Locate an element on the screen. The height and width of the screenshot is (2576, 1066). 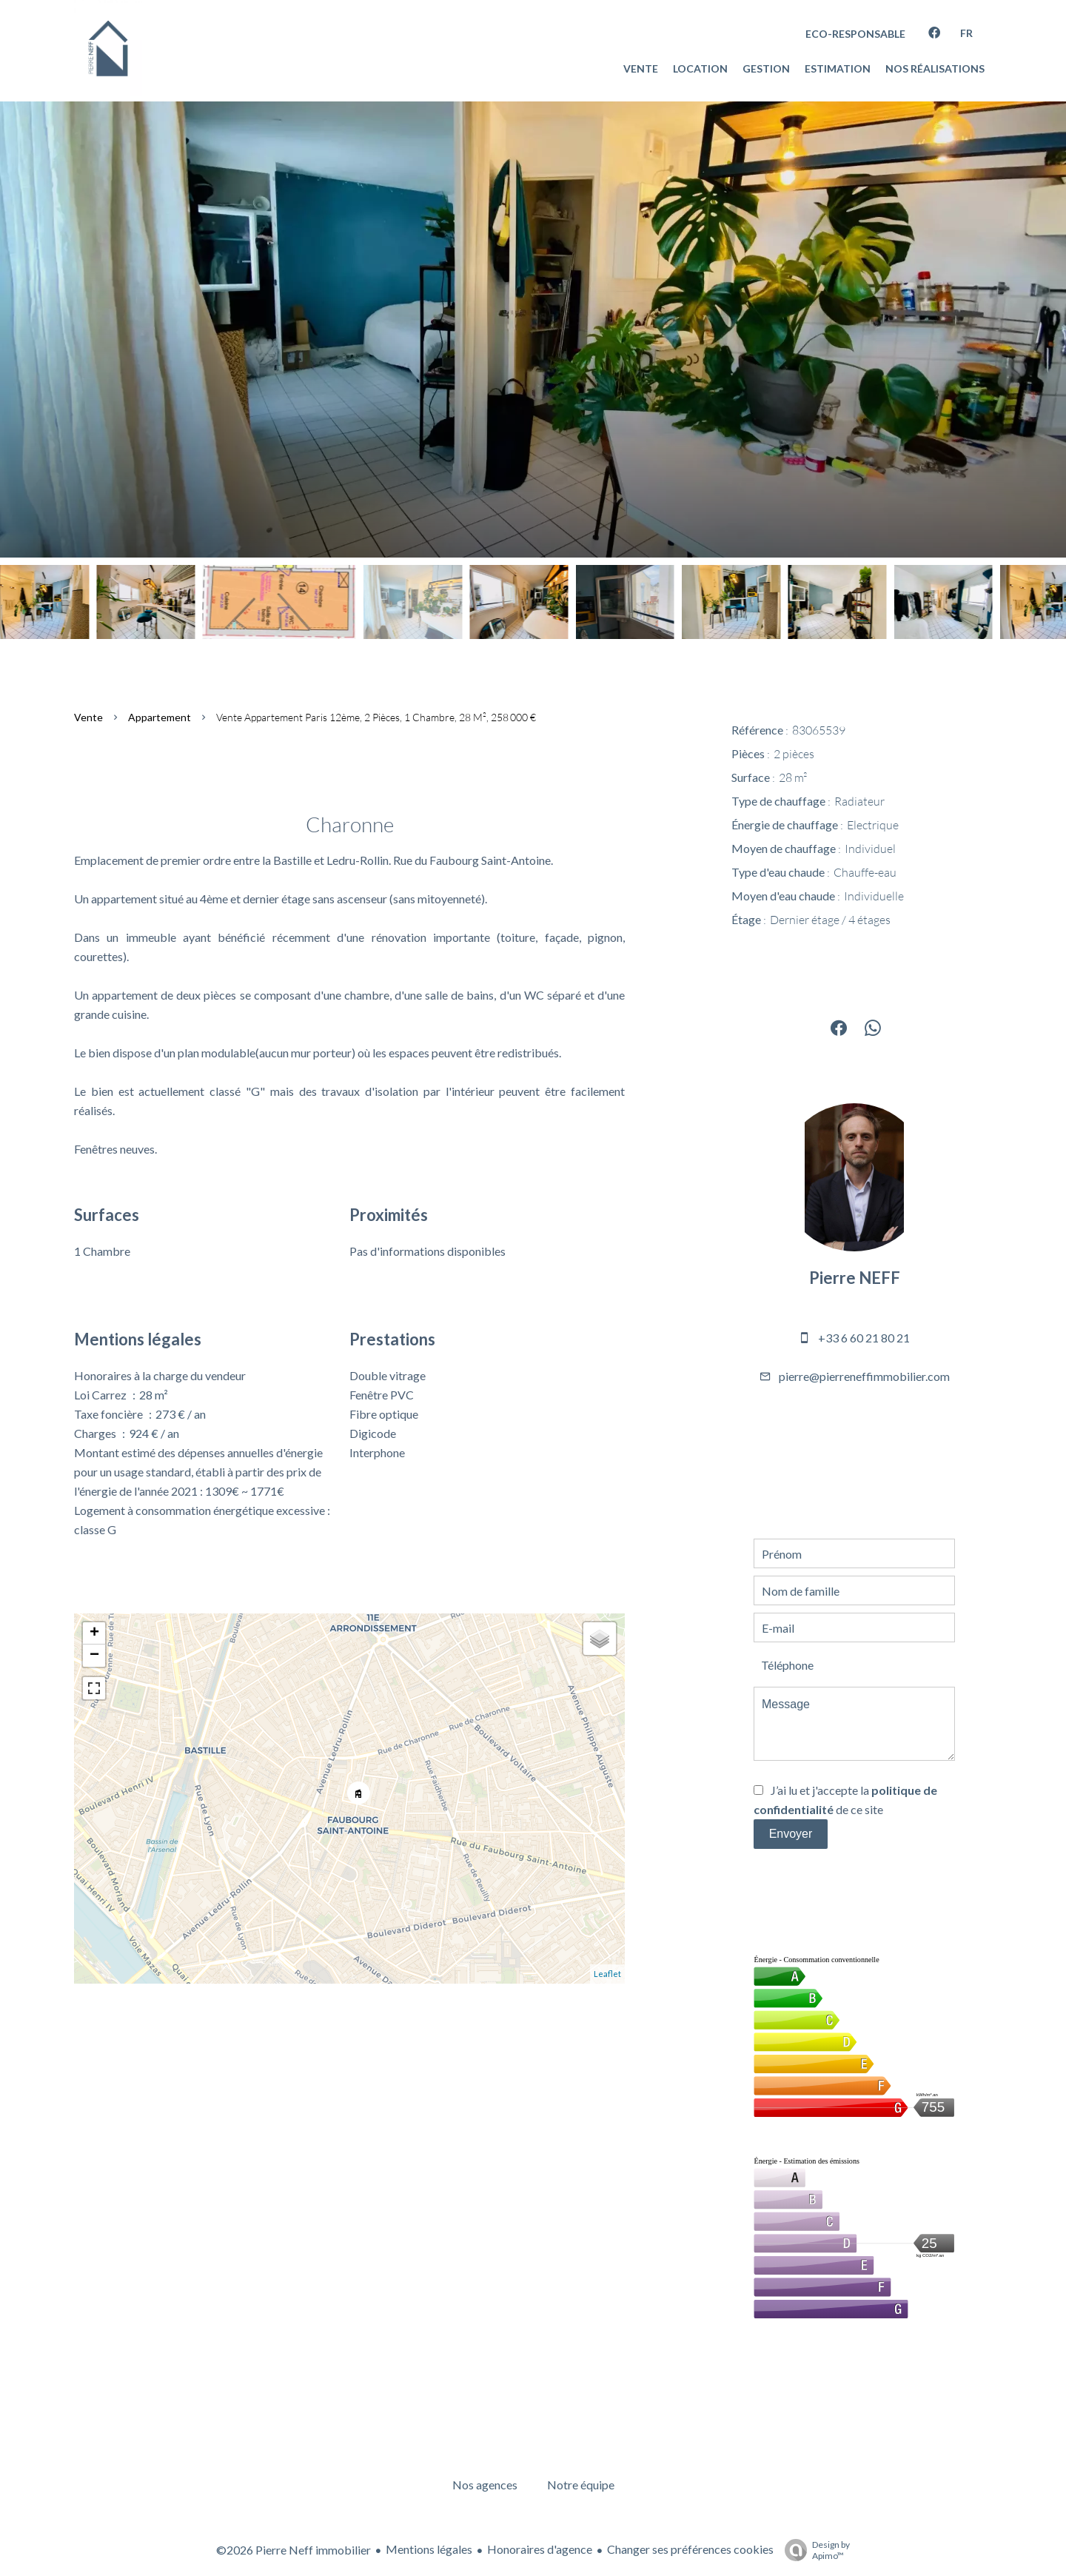
Vente is located at coordinates (88, 717).